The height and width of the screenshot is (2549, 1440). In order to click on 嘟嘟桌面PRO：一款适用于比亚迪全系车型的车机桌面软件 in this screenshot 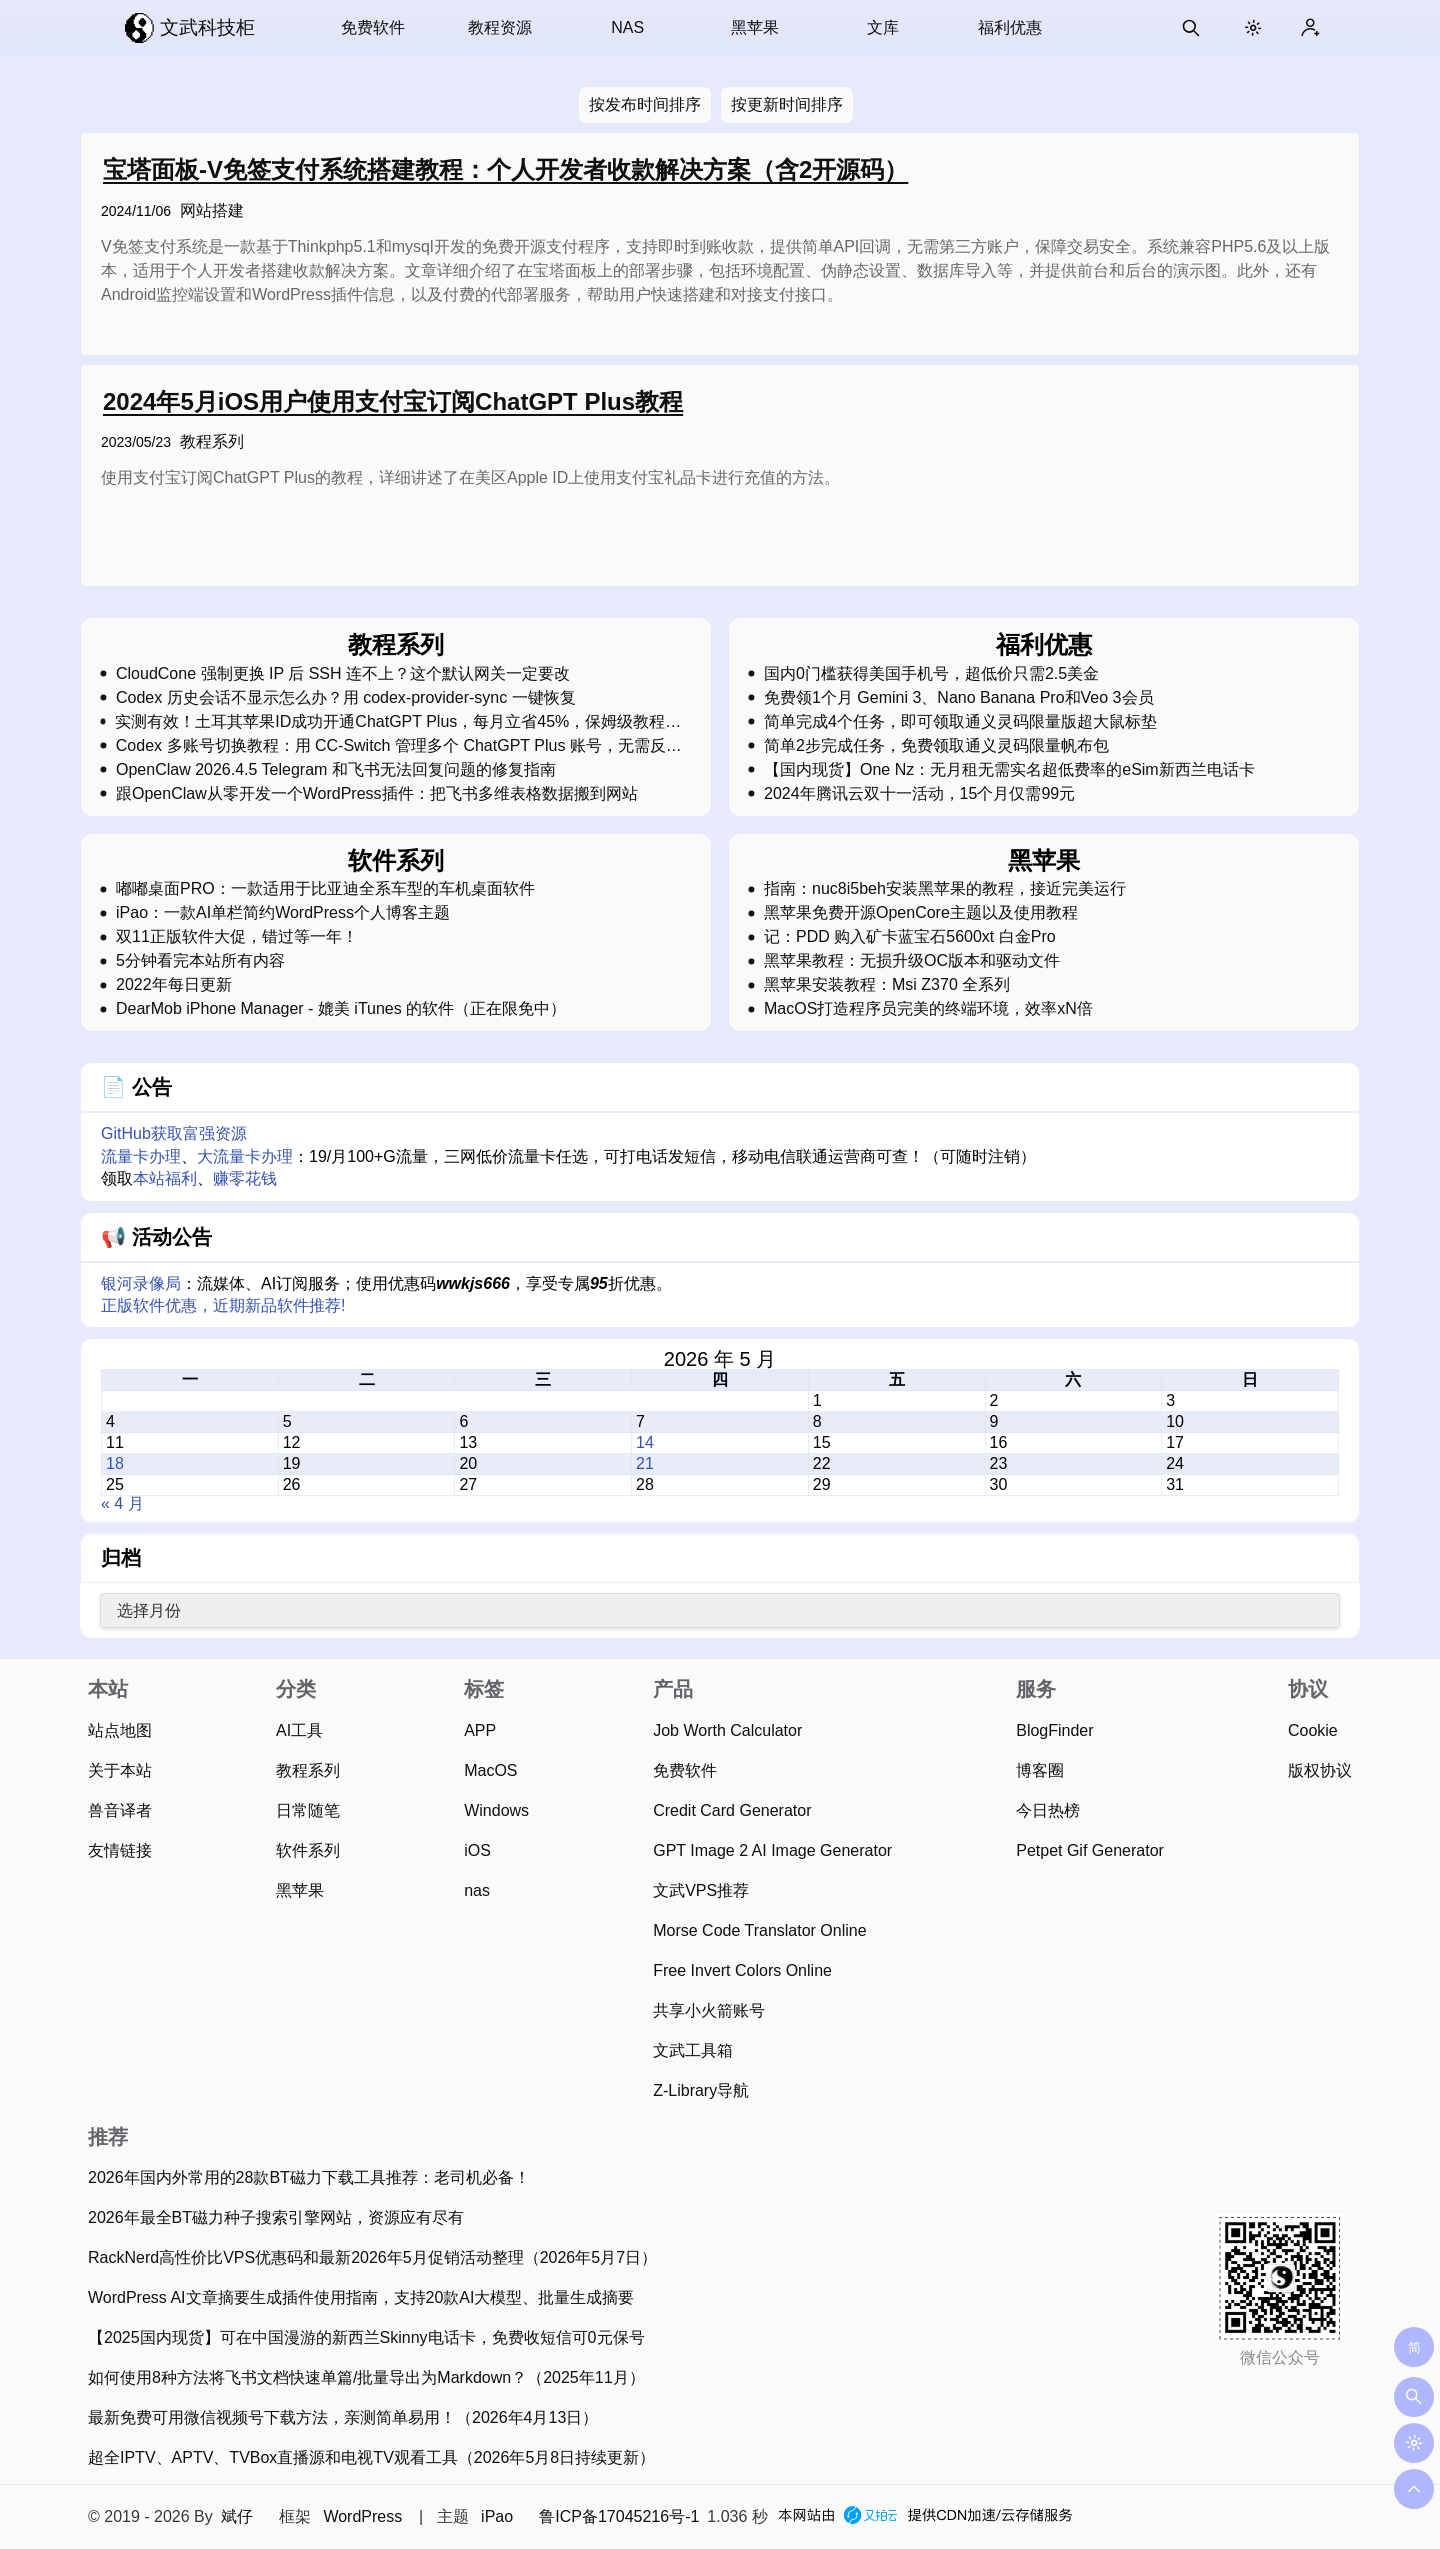, I will do `click(325, 889)`.